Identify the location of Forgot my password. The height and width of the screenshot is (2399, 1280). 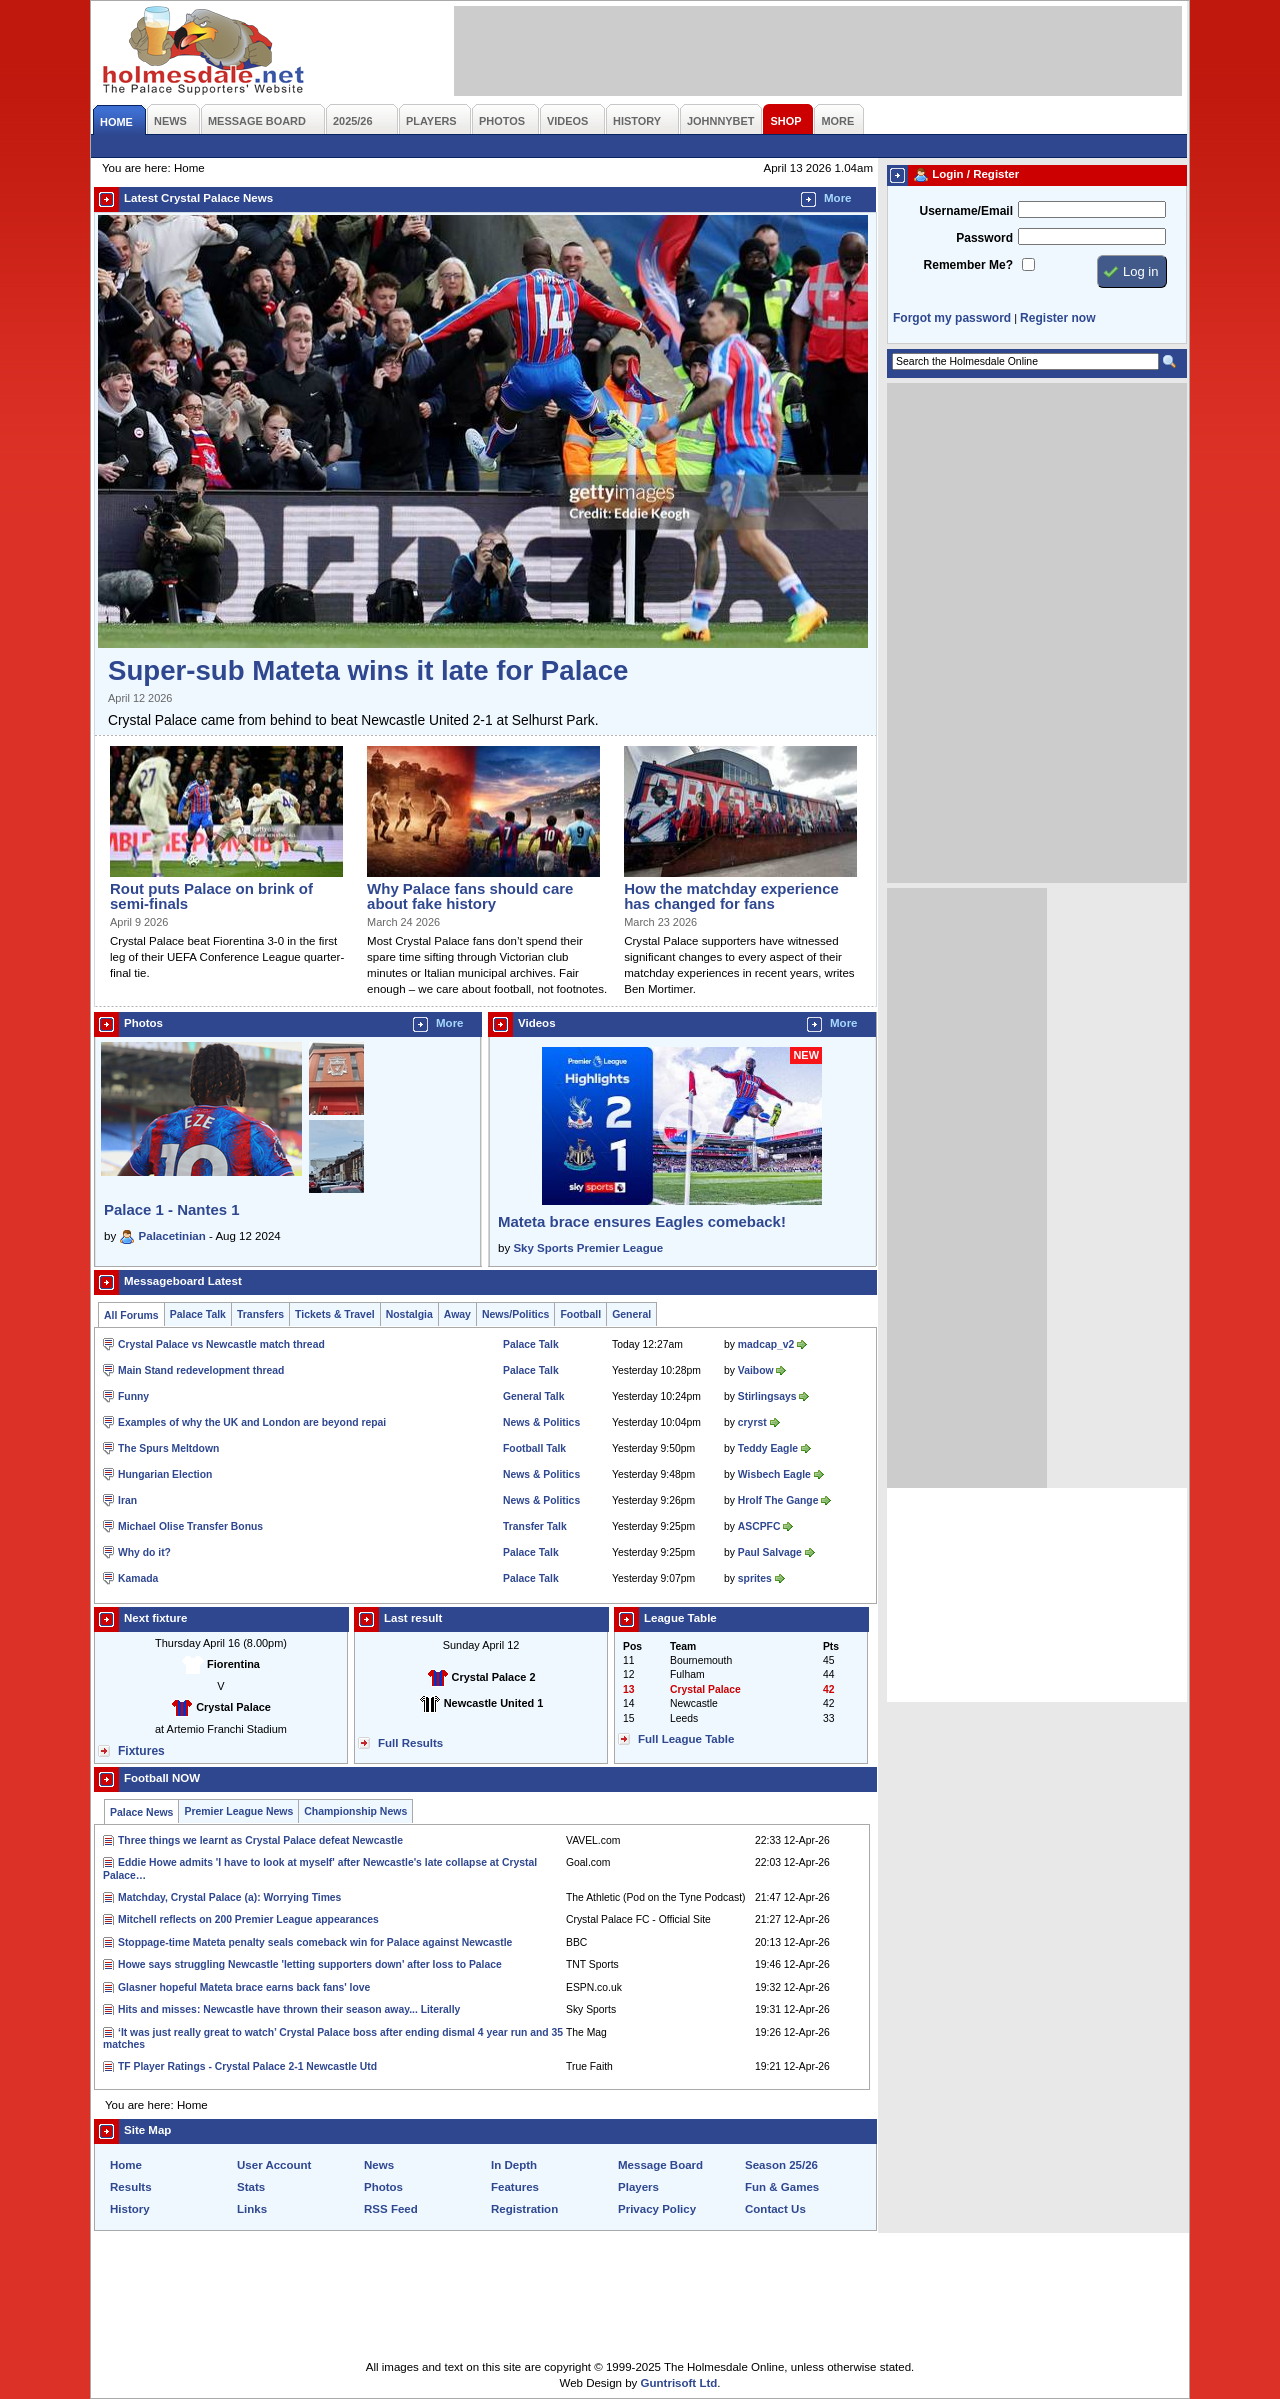
(952, 318).